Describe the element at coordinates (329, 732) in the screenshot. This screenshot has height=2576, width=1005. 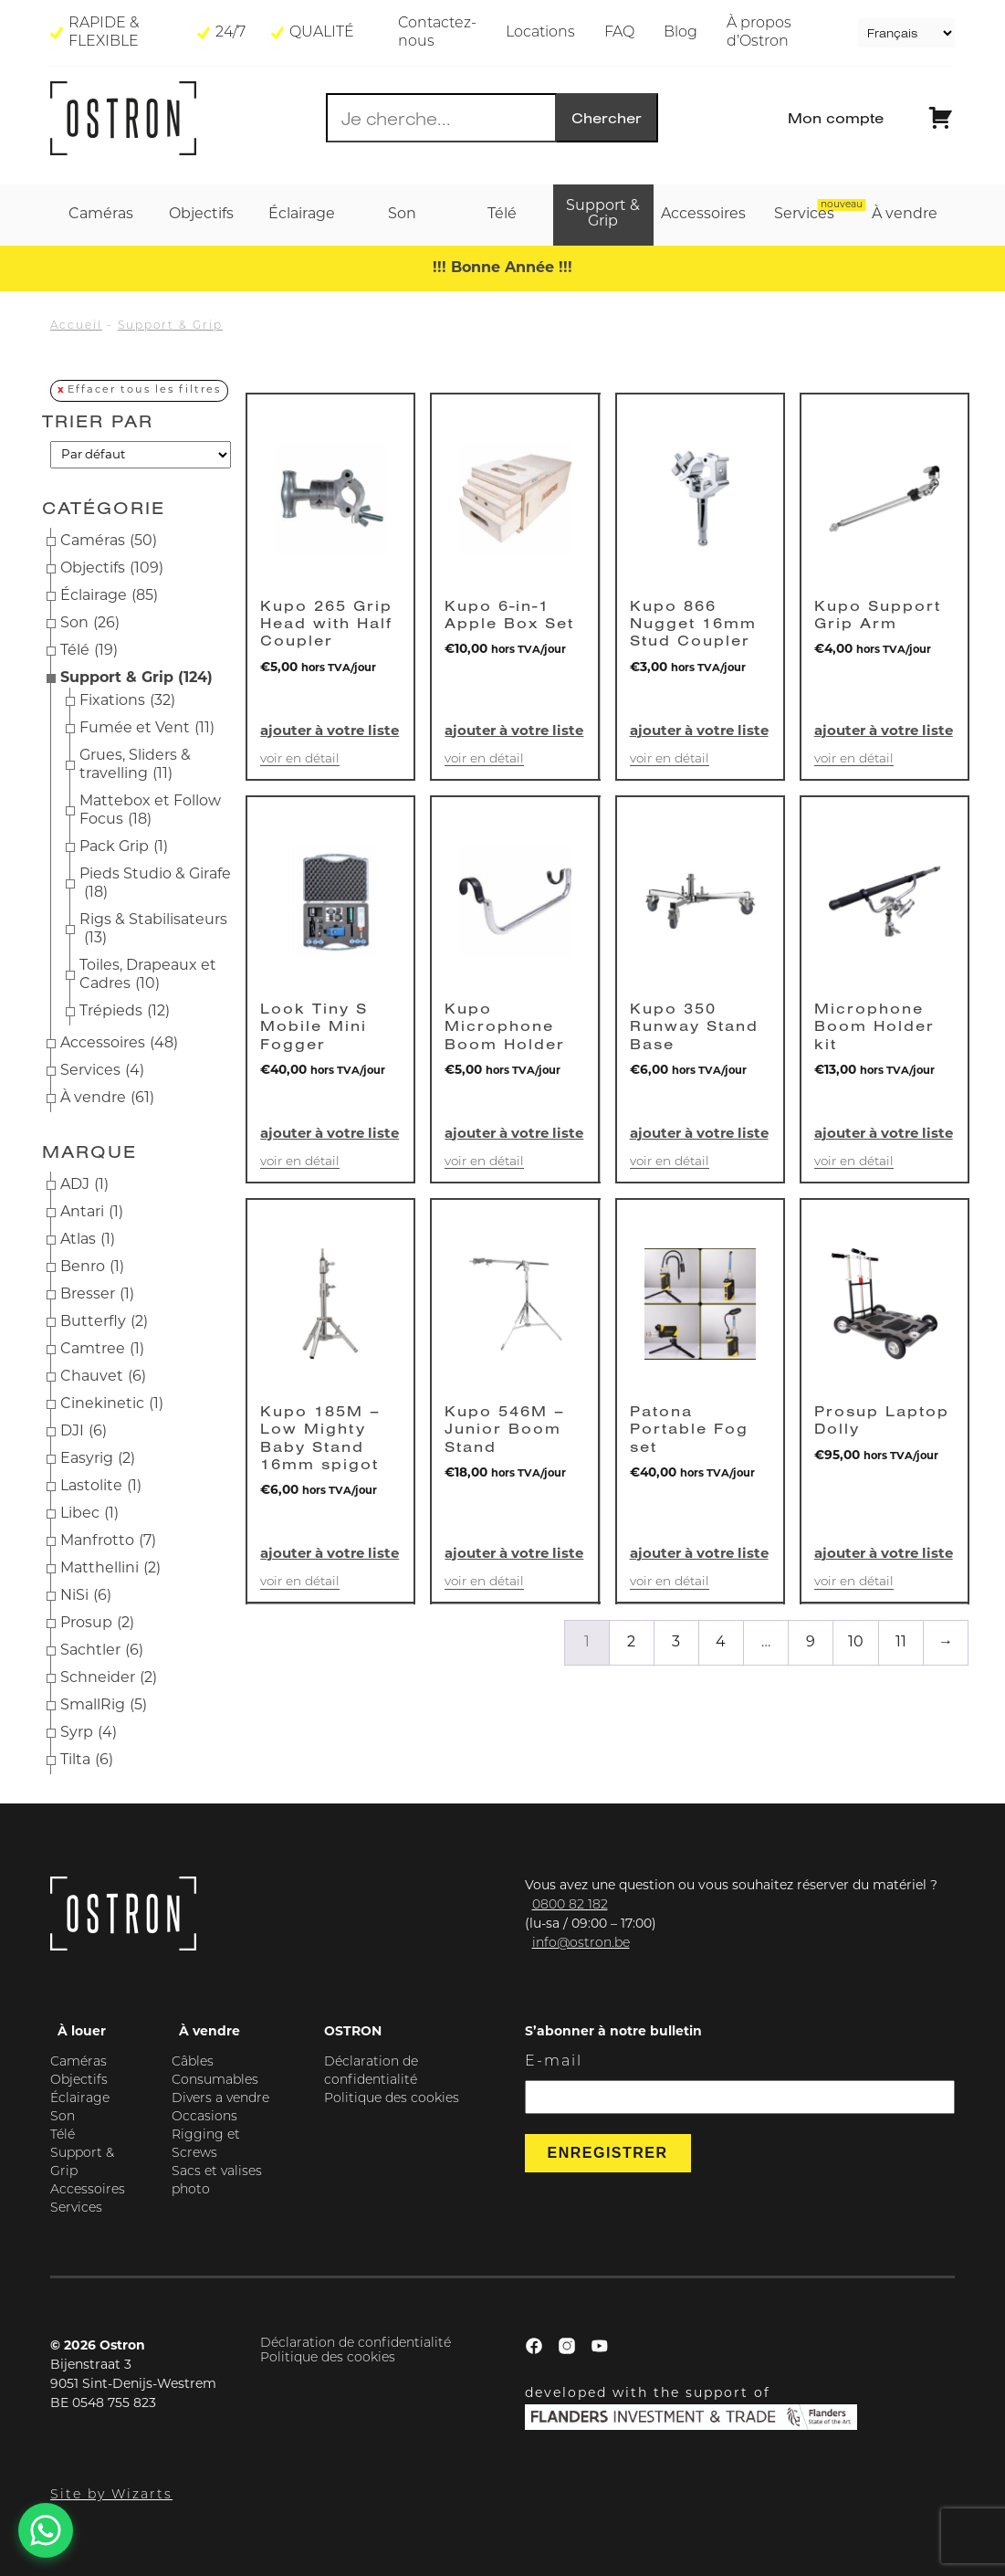
I see `Ajouter à votre liste [button]` at that location.